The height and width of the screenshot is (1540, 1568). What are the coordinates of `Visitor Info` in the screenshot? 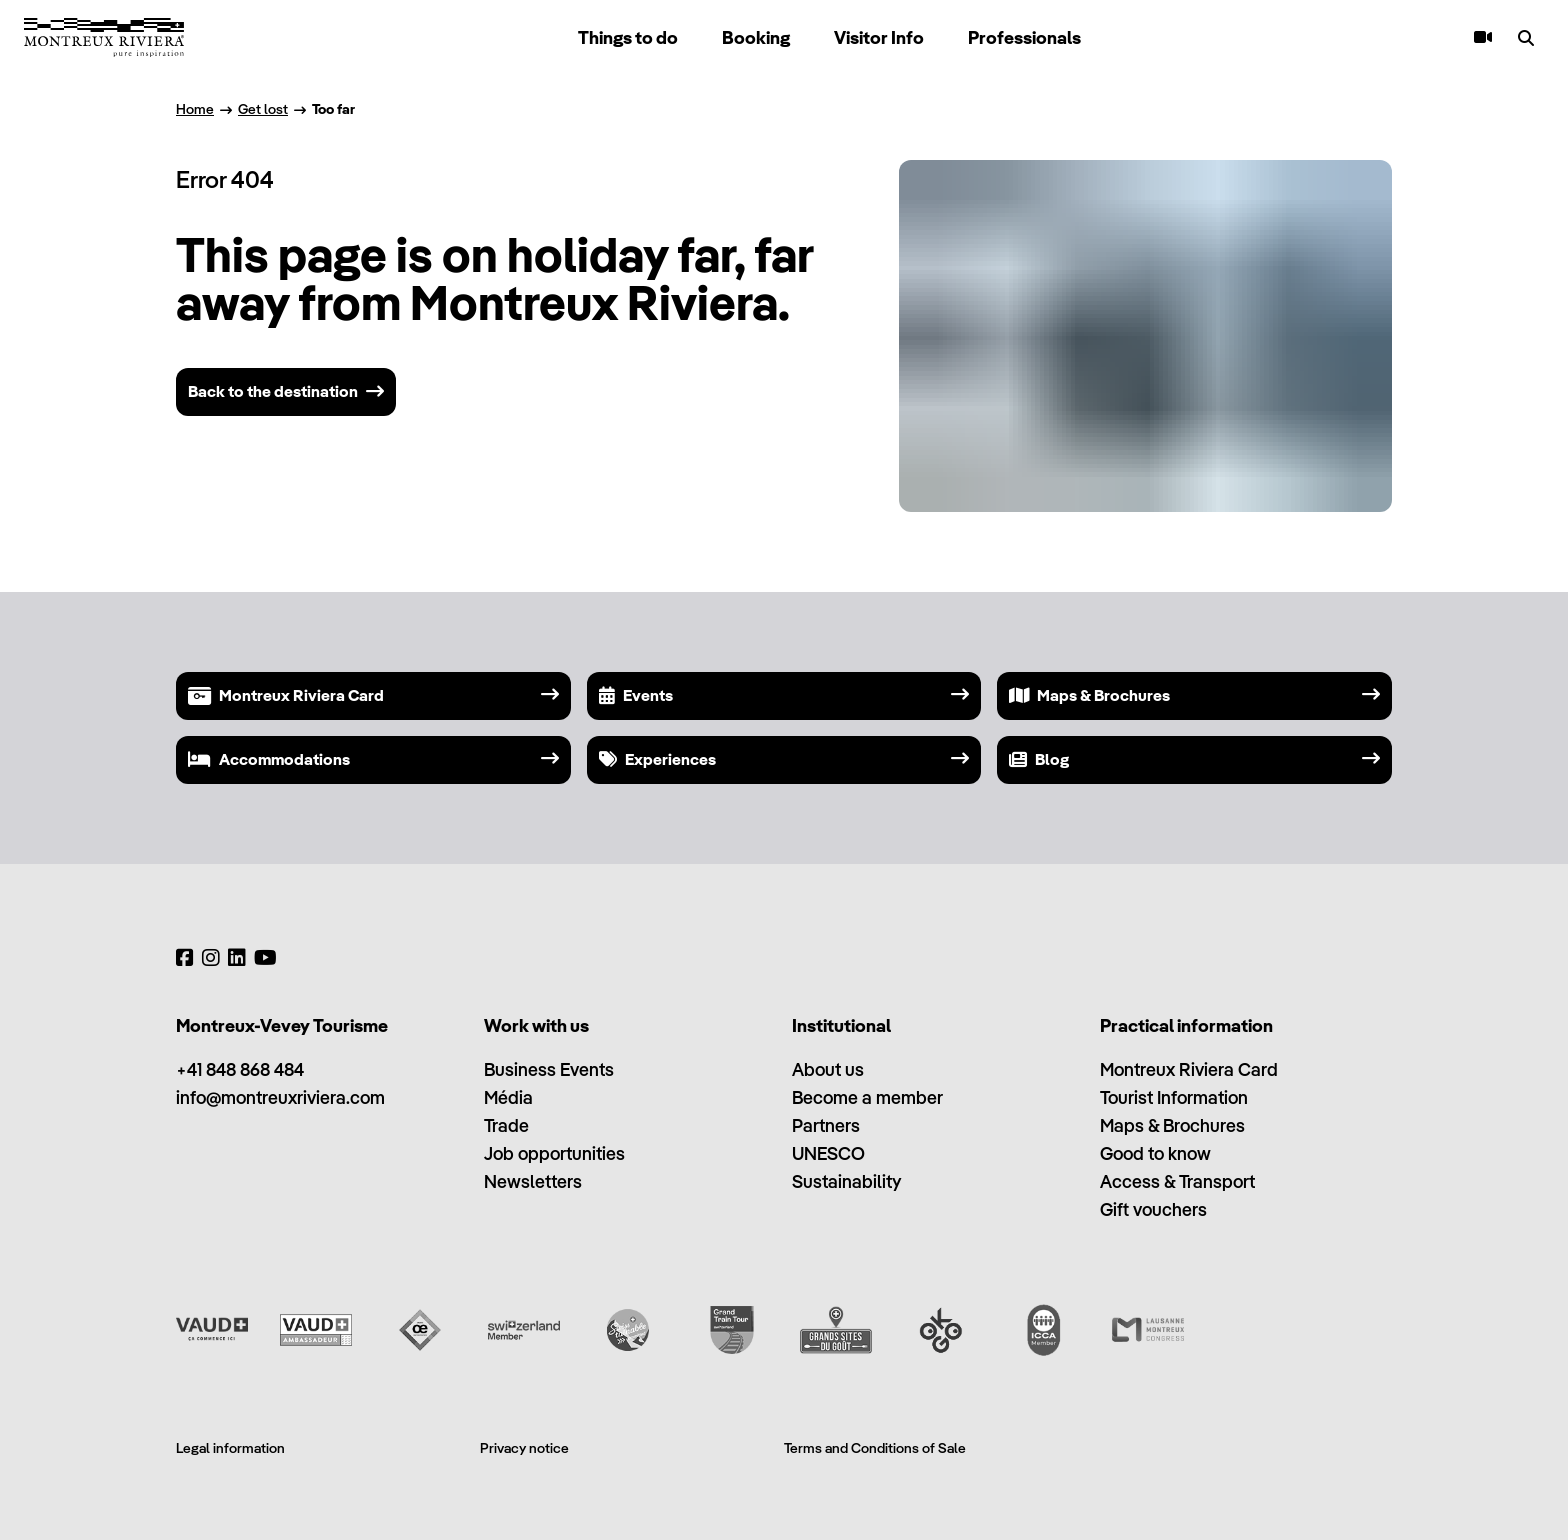 It's located at (879, 37).